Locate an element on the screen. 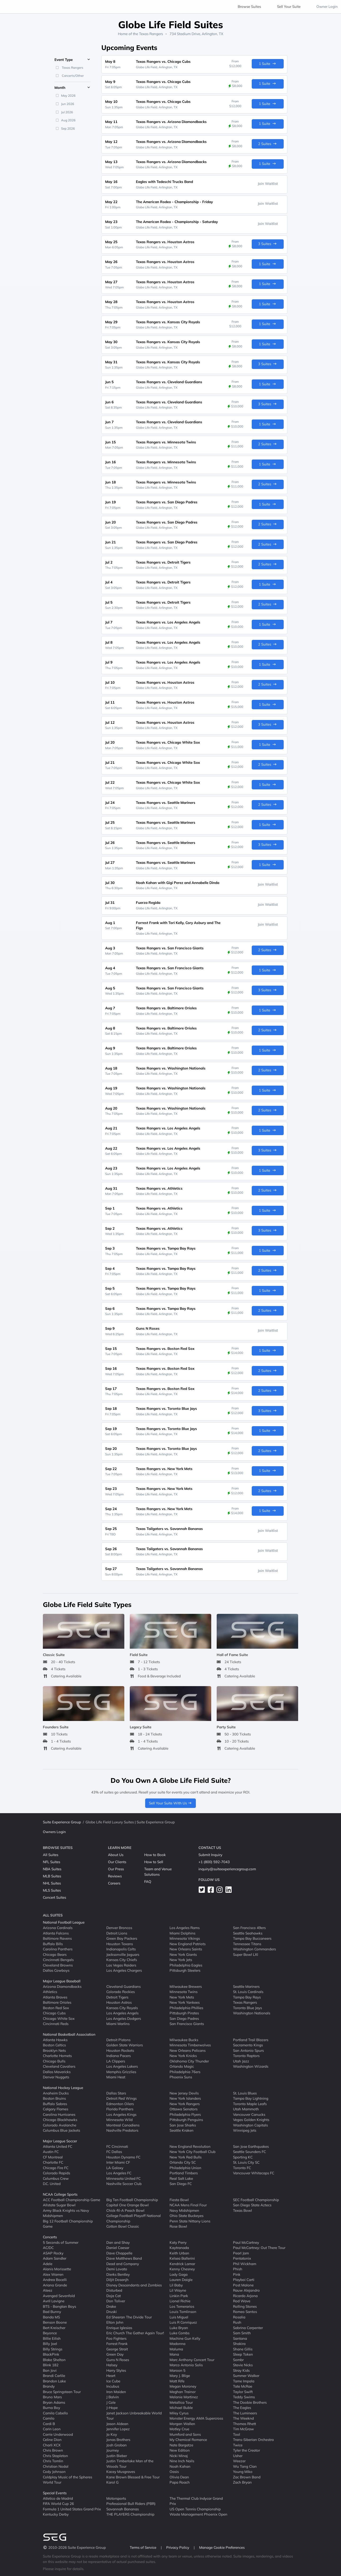  National Basketball Association is located at coordinates (69, 2034).